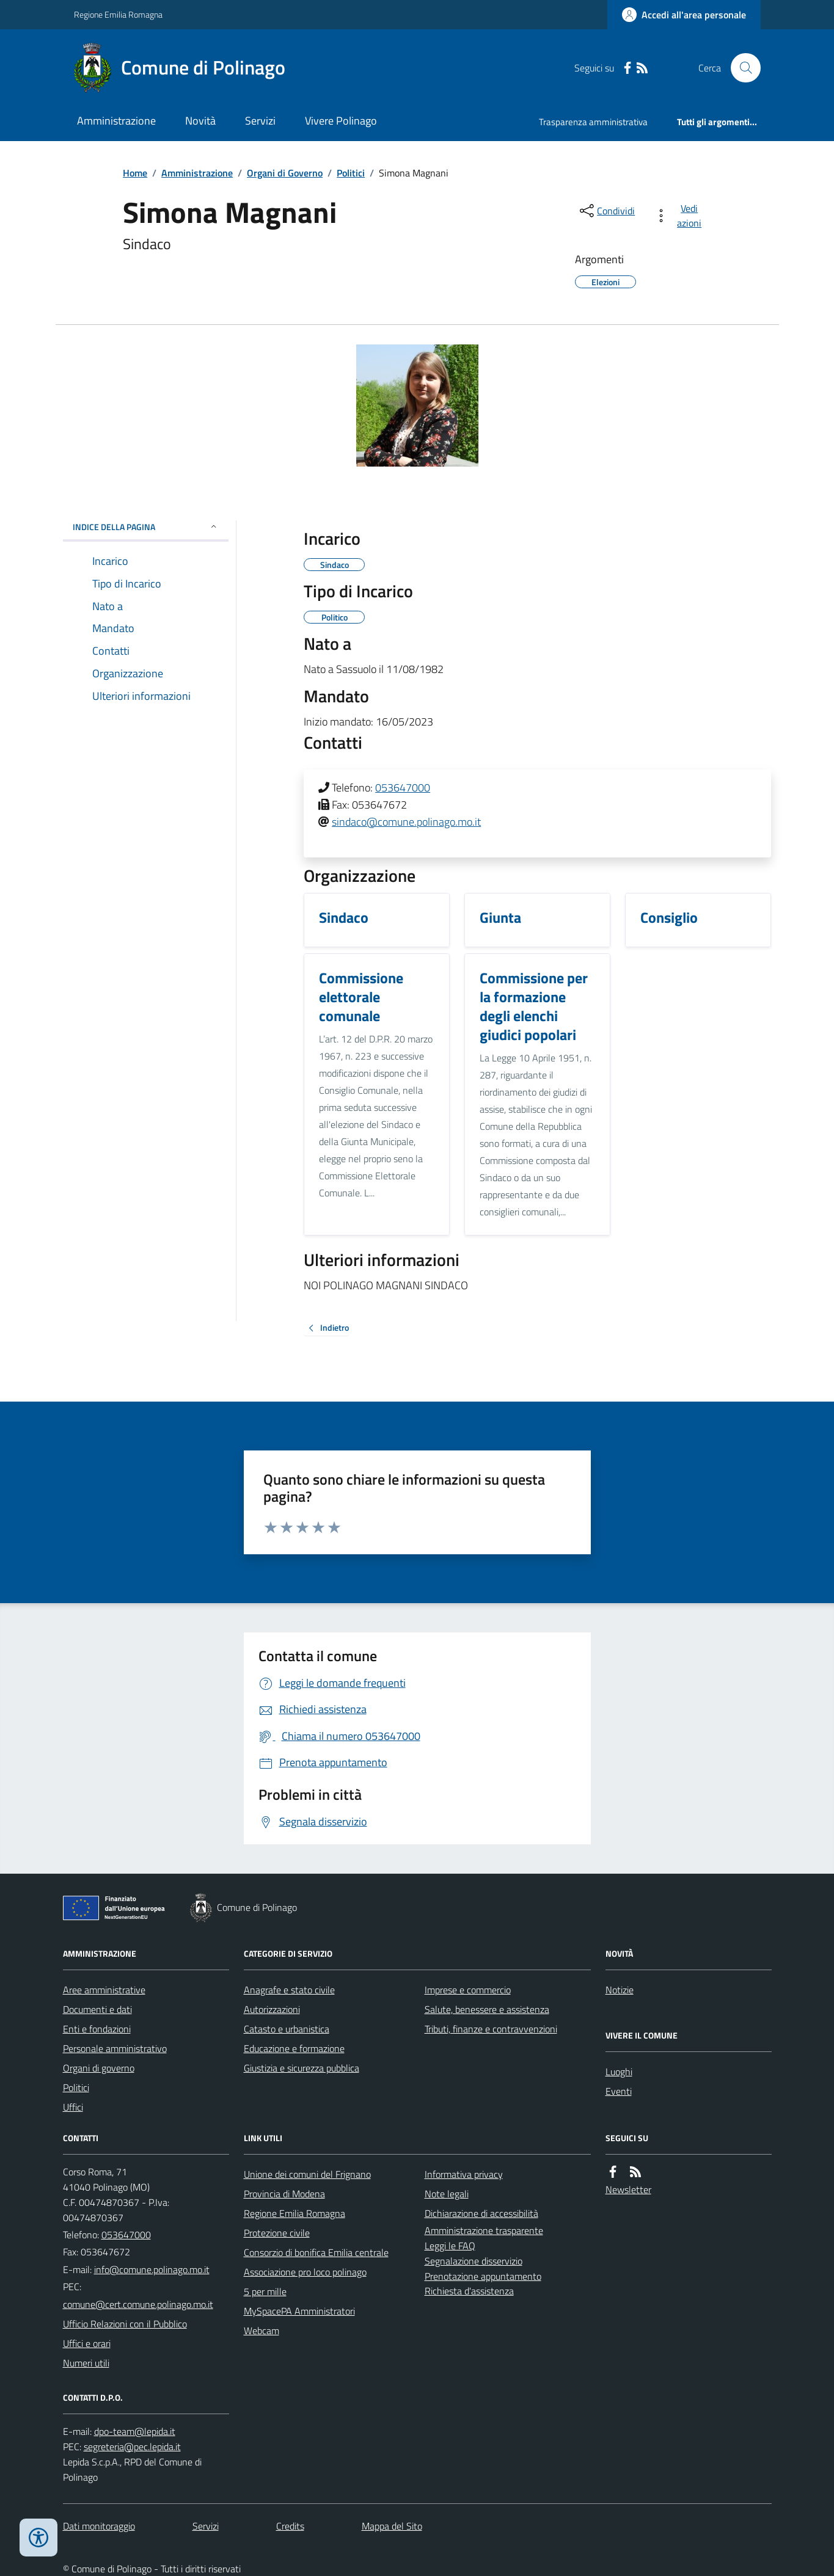 The image size is (834, 2576). I want to click on Webcam, so click(261, 2330).